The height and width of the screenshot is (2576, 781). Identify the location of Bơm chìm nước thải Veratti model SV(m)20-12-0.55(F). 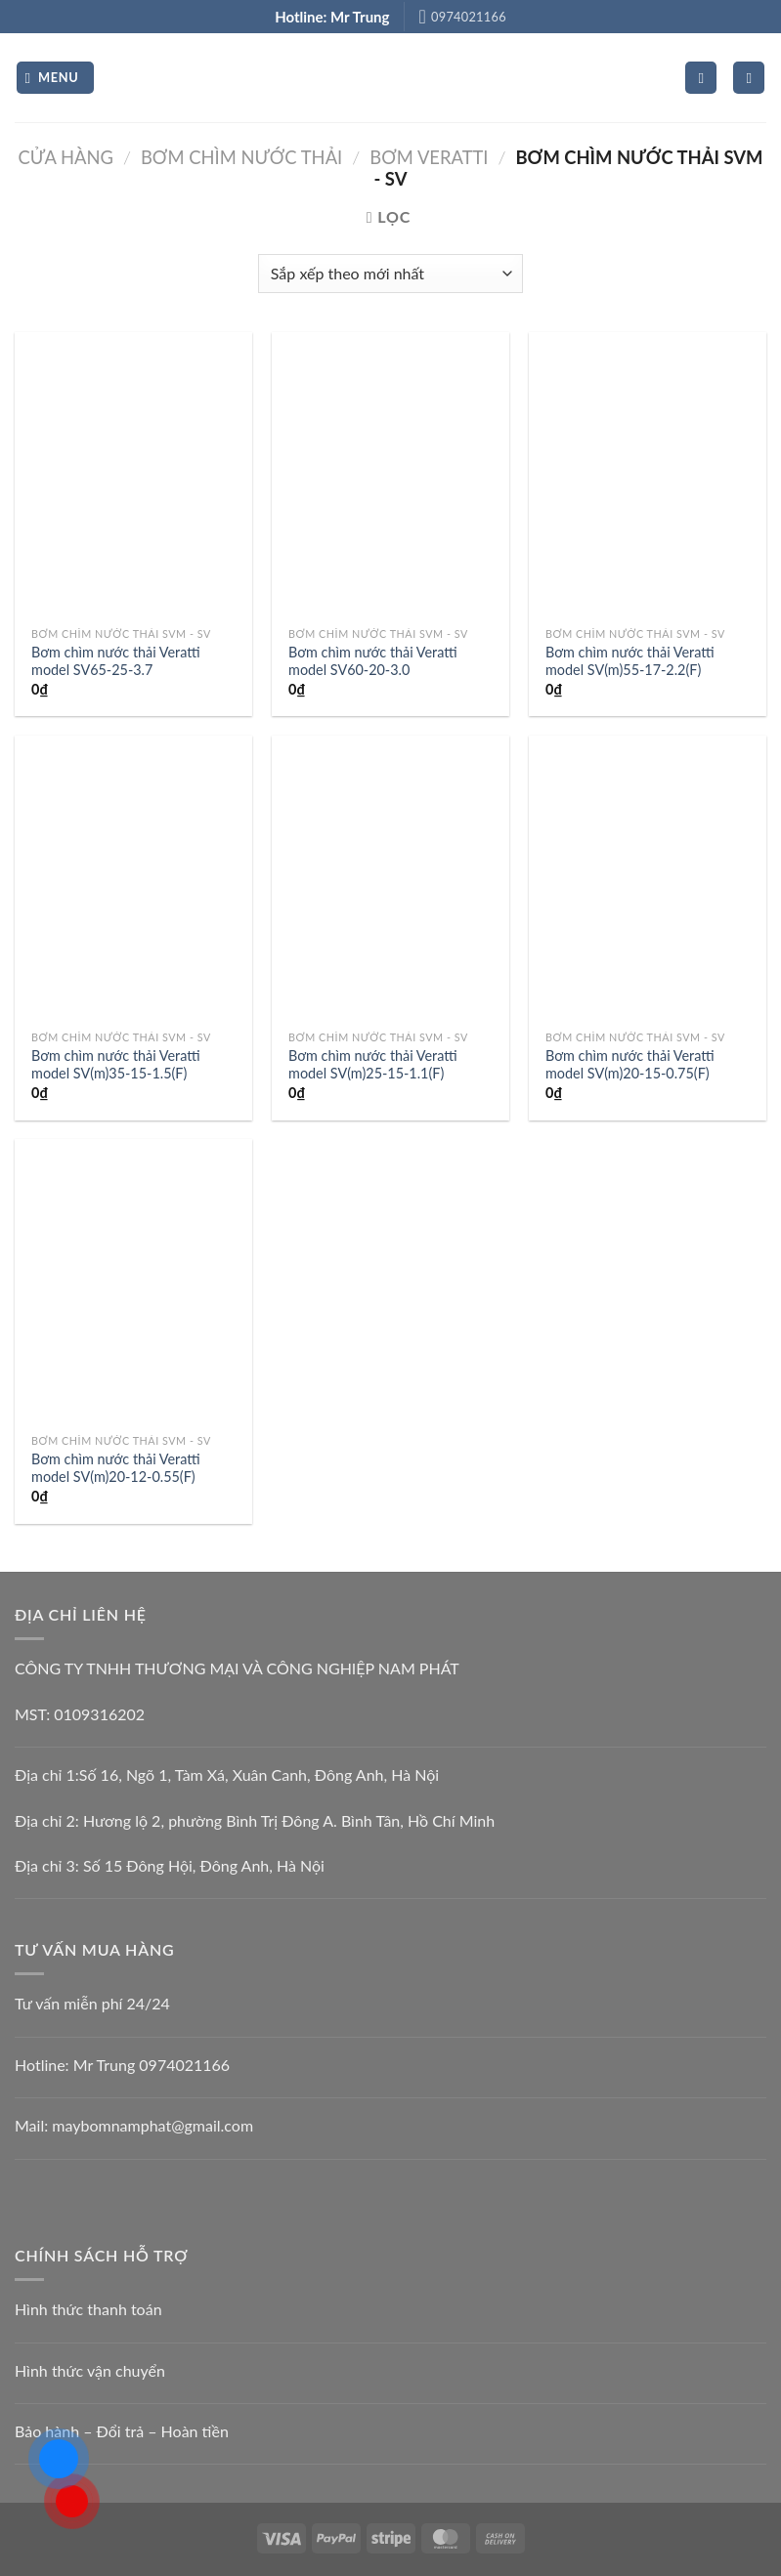
(115, 1468).